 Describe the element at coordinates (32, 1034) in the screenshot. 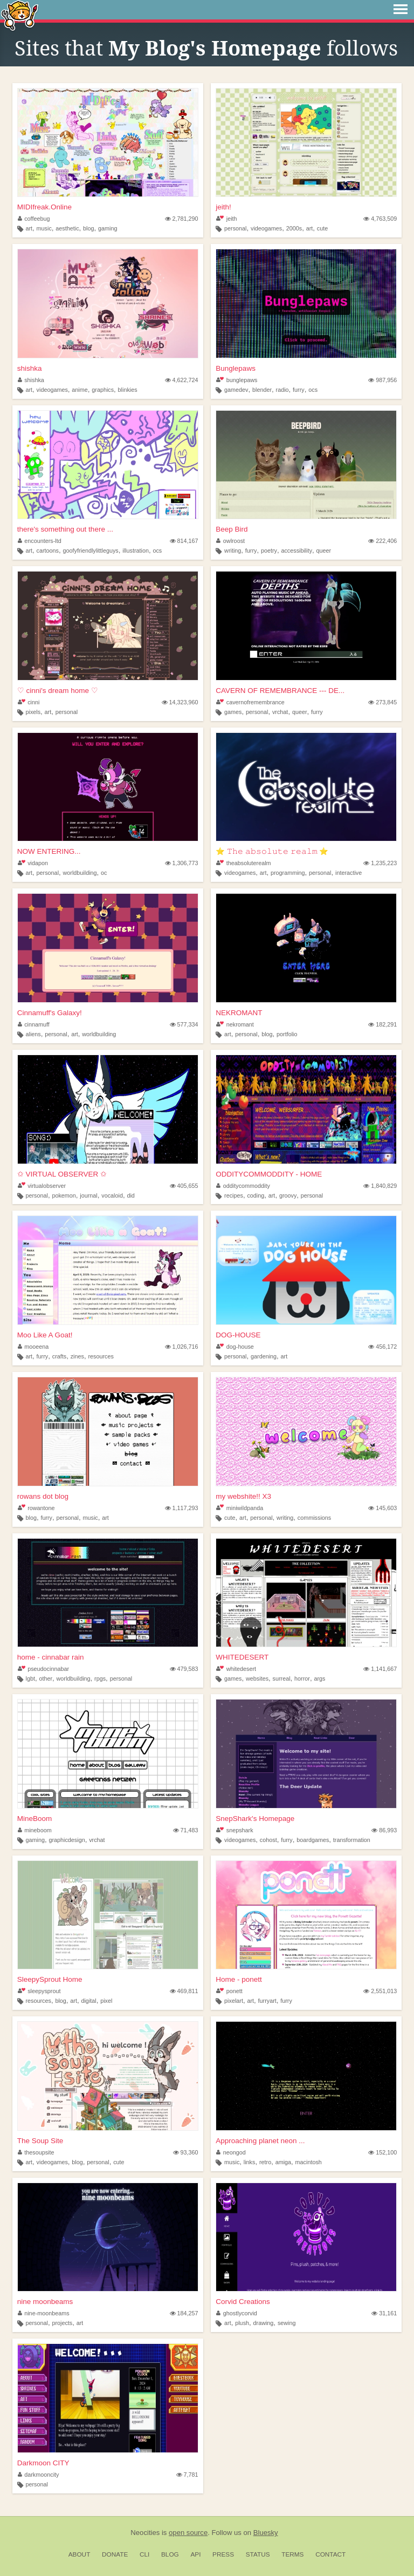

I see `aliens` at that location.